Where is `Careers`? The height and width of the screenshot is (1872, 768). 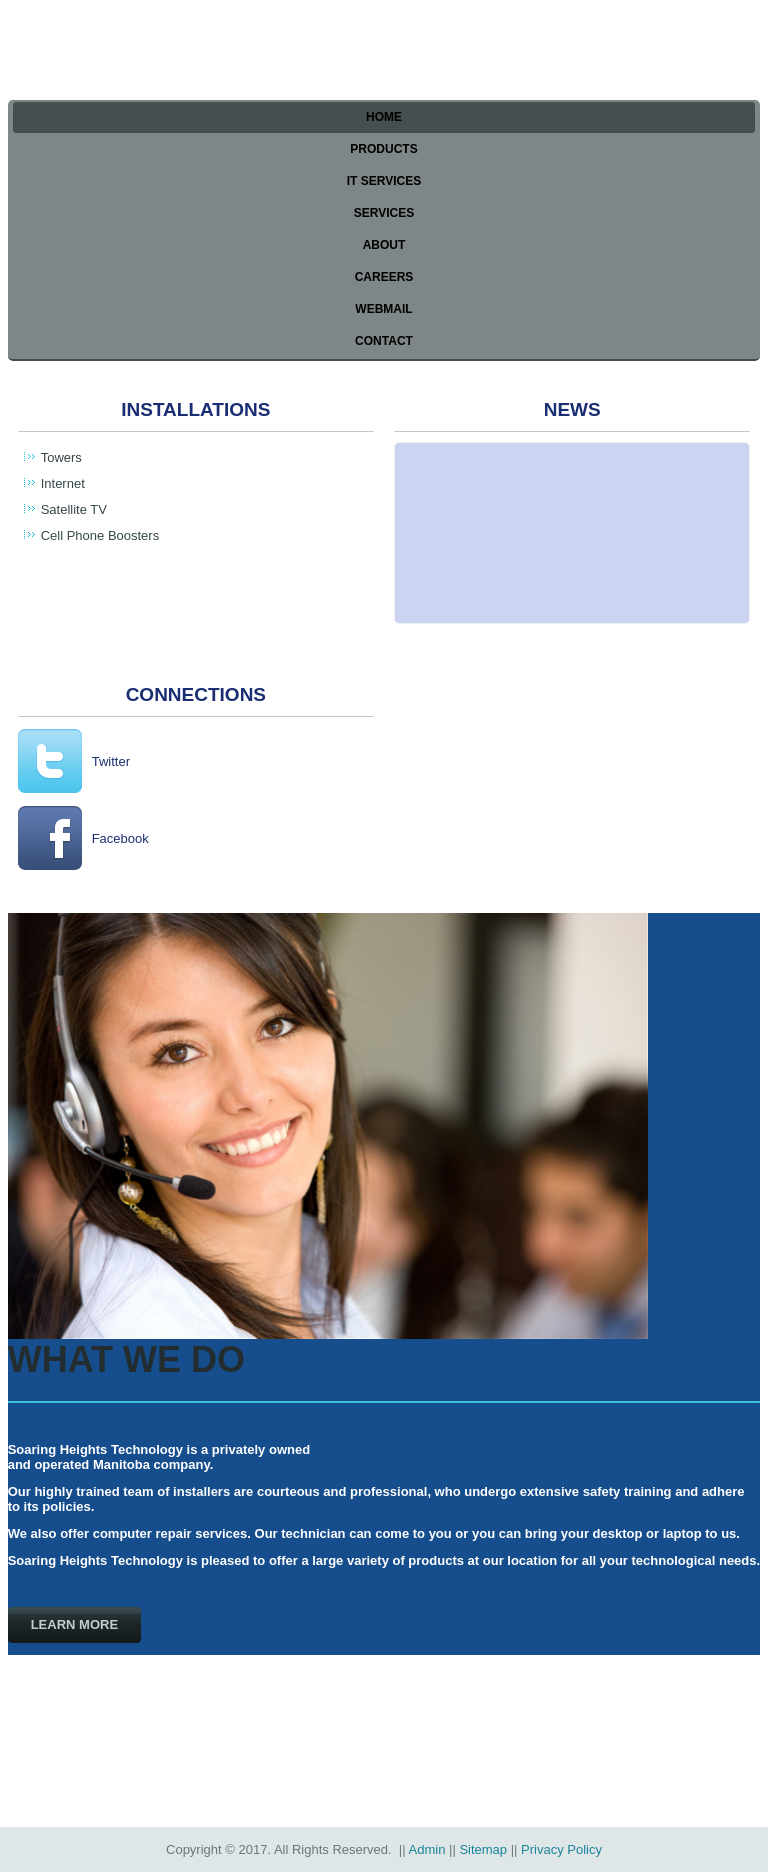
Careers is located at coordinates (384, 277).